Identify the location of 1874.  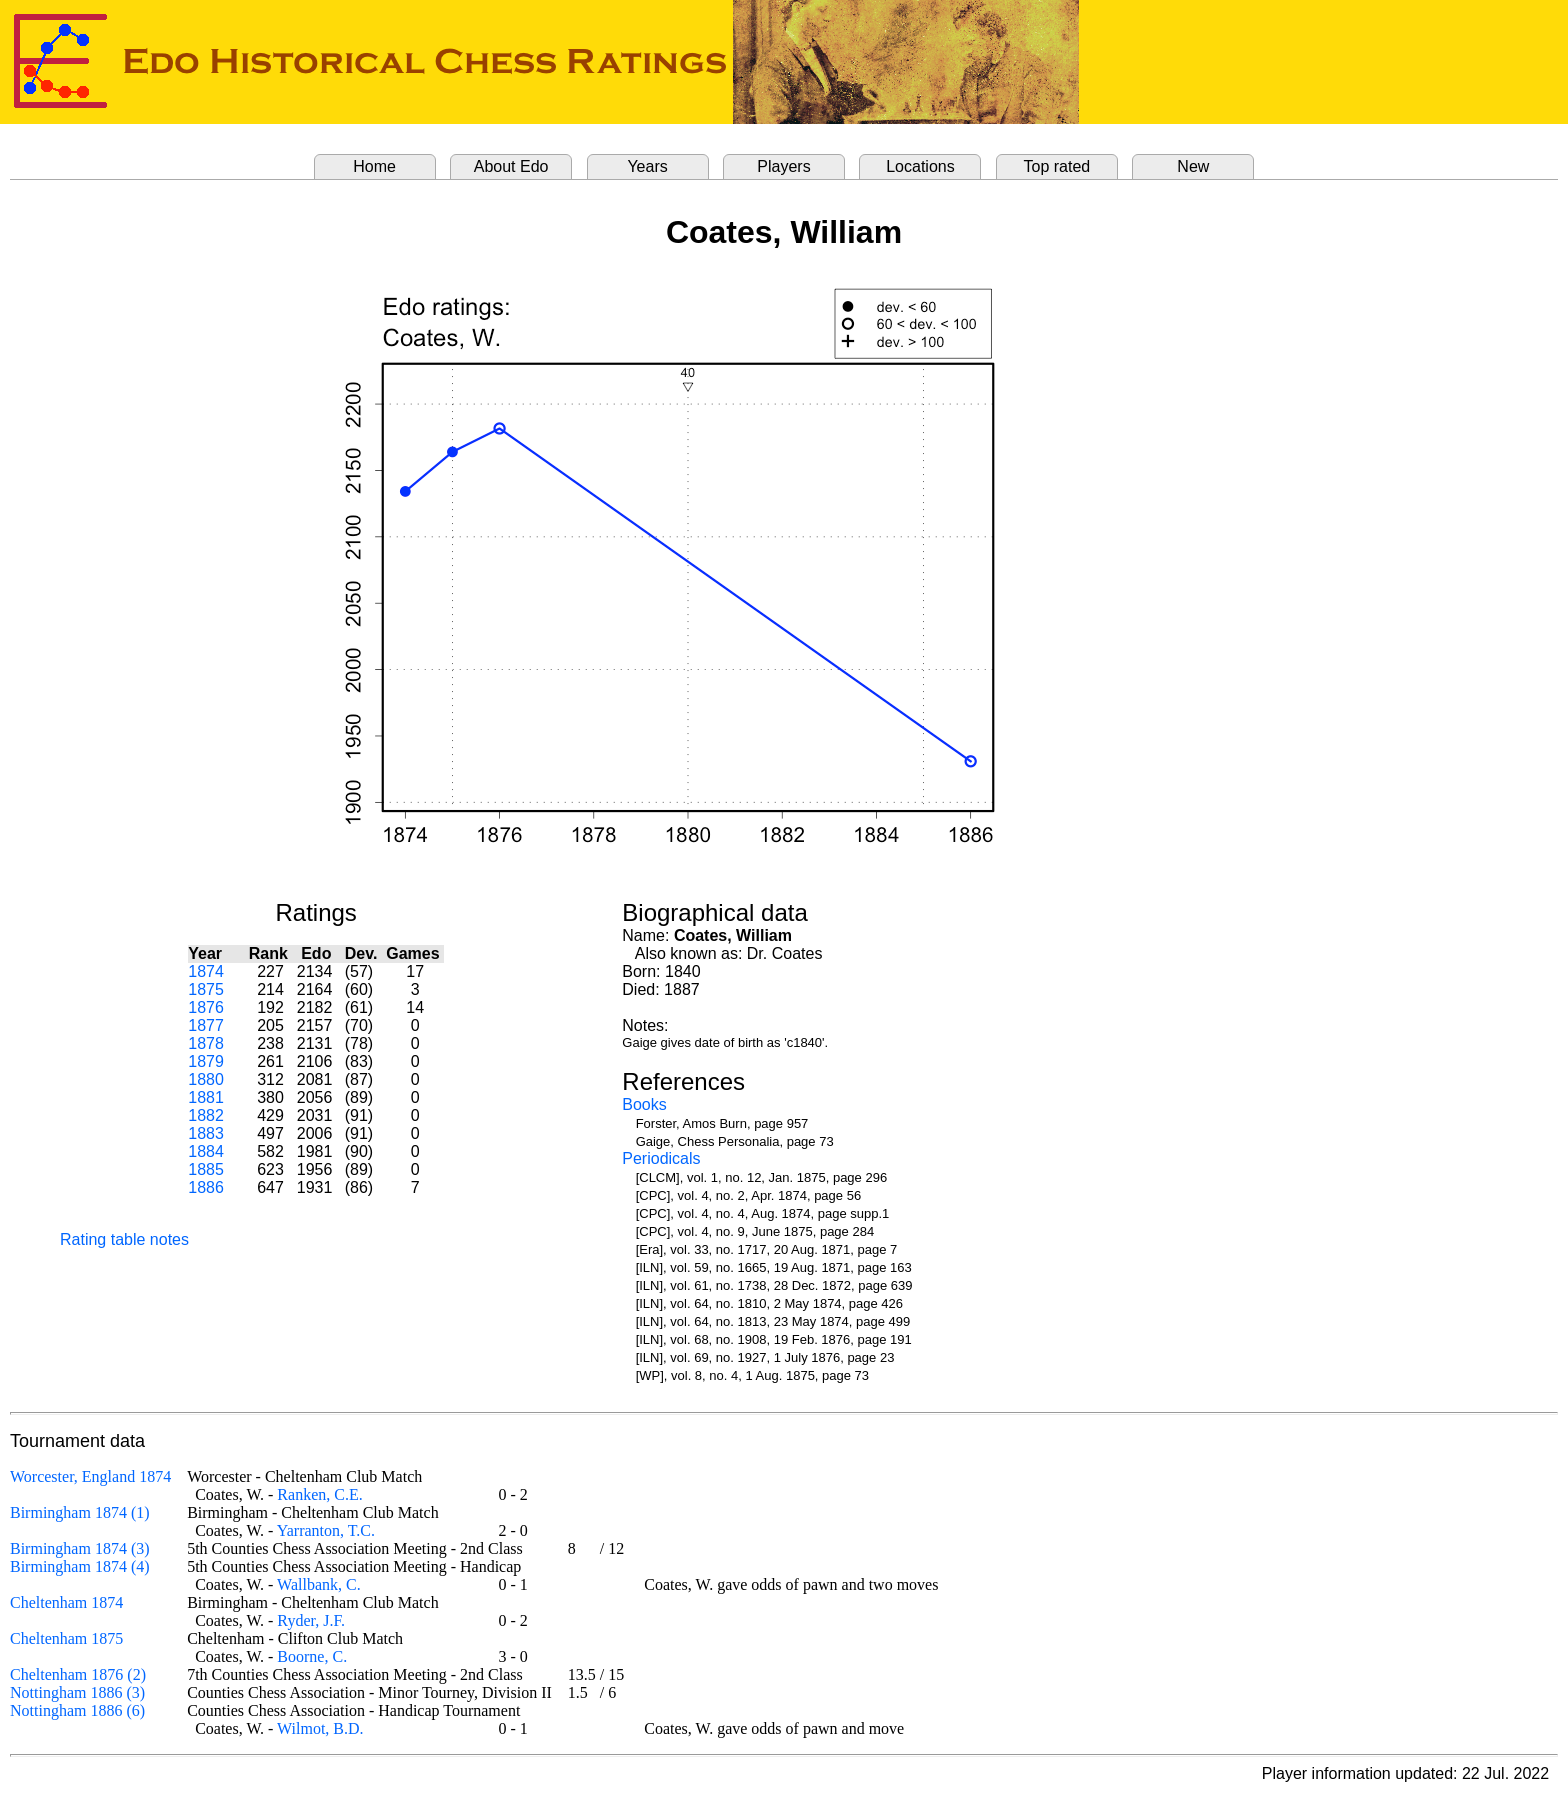
(206, 971).